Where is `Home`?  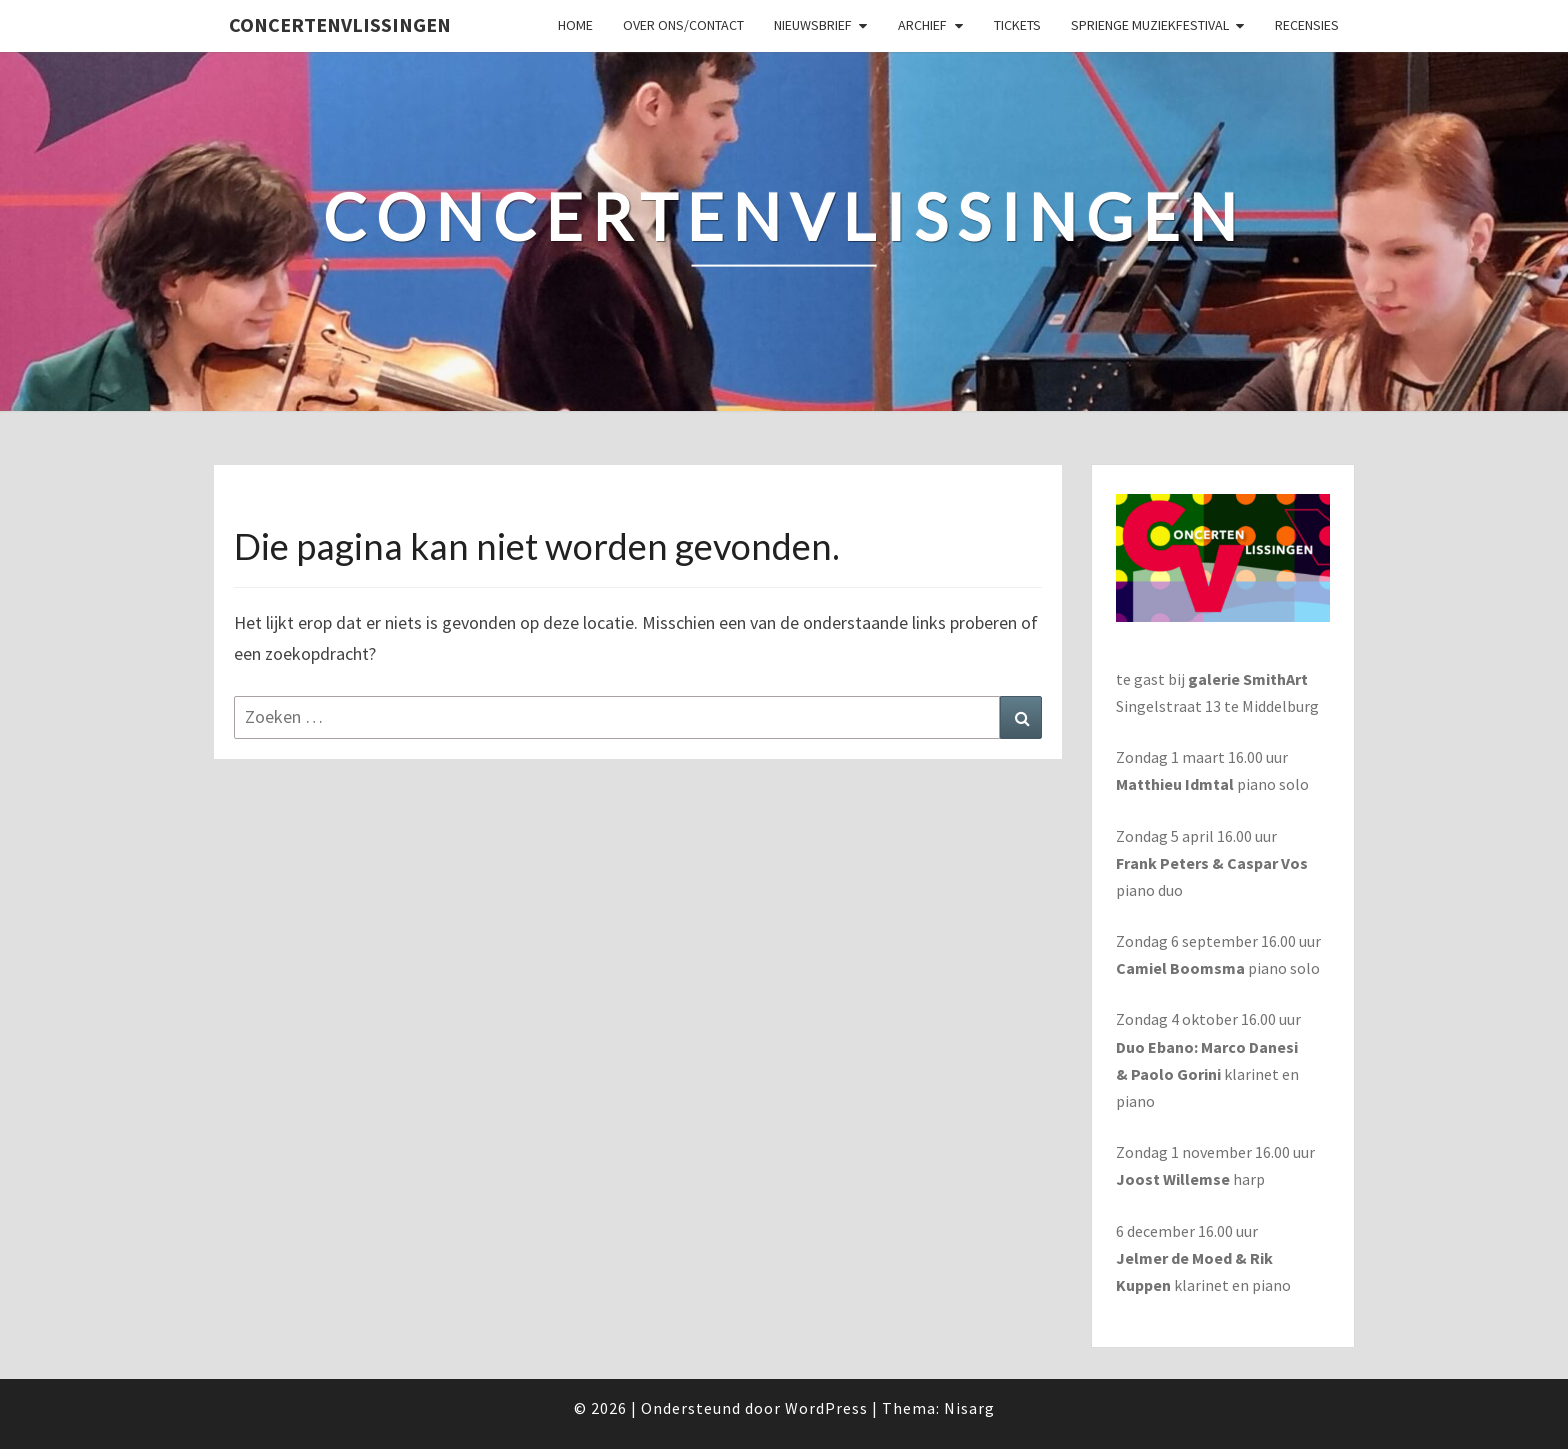
Home is located at coordinates (575, 25).